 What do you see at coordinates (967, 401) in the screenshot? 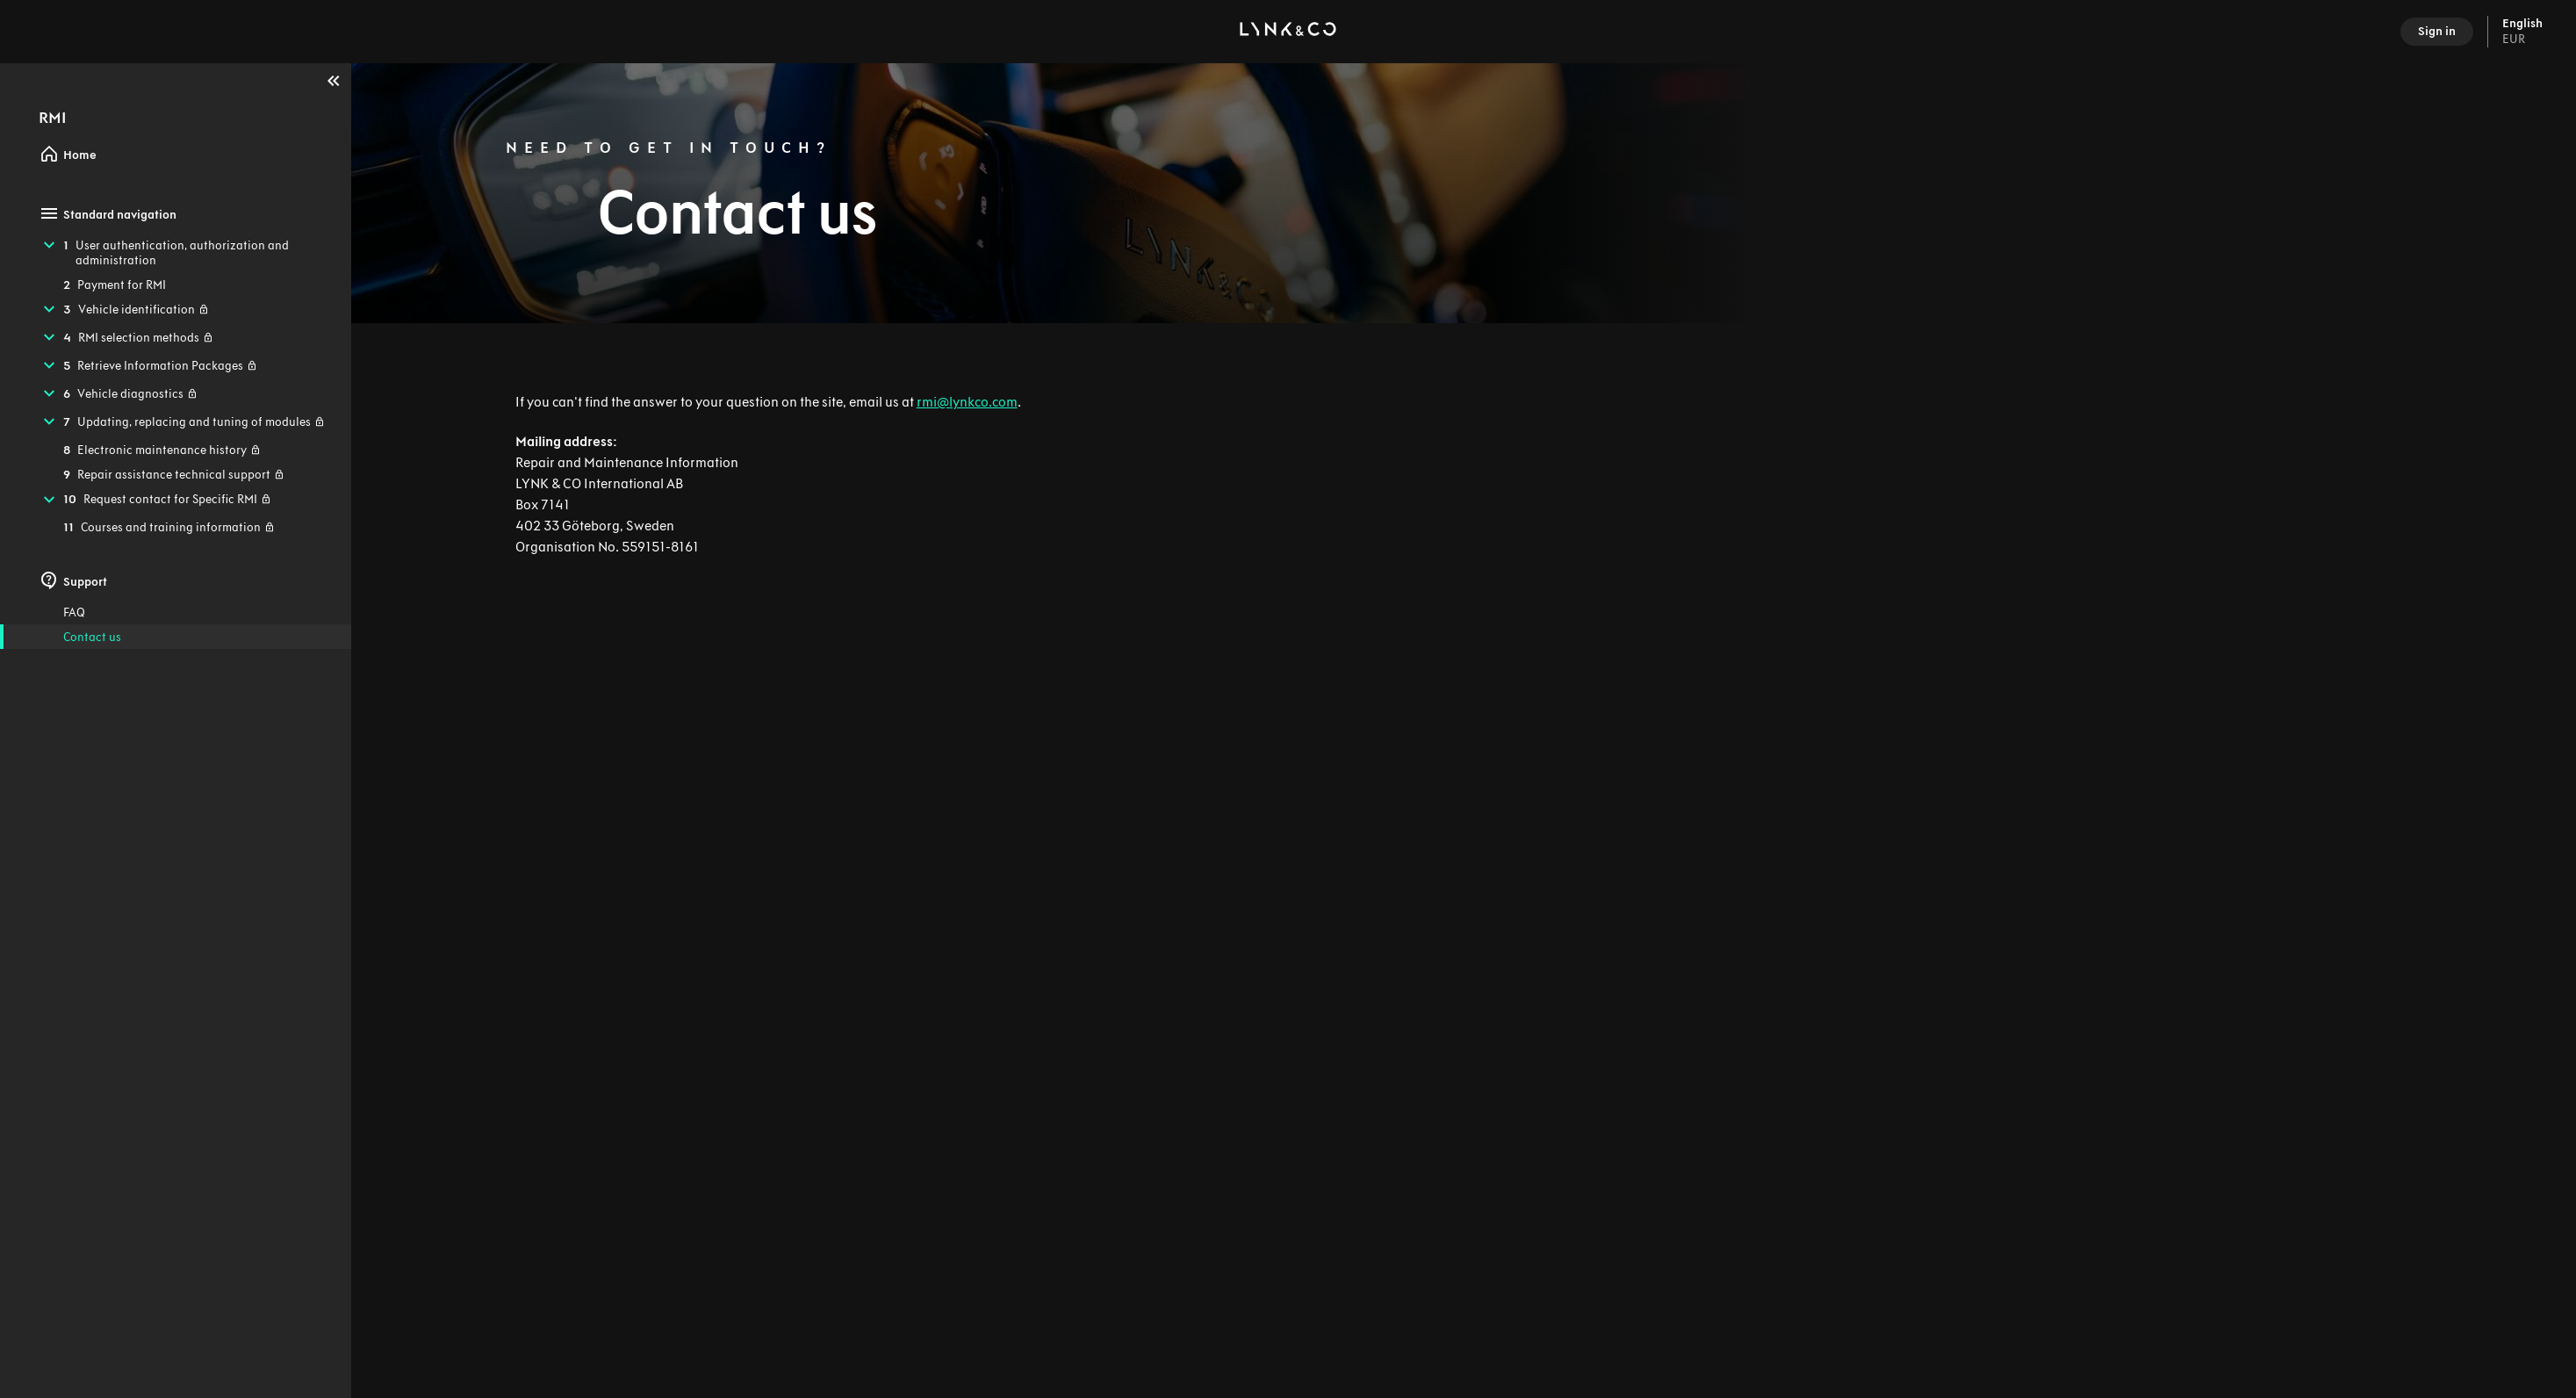
I see `rmi@lynkco.com` at bounding box center [967, 401].